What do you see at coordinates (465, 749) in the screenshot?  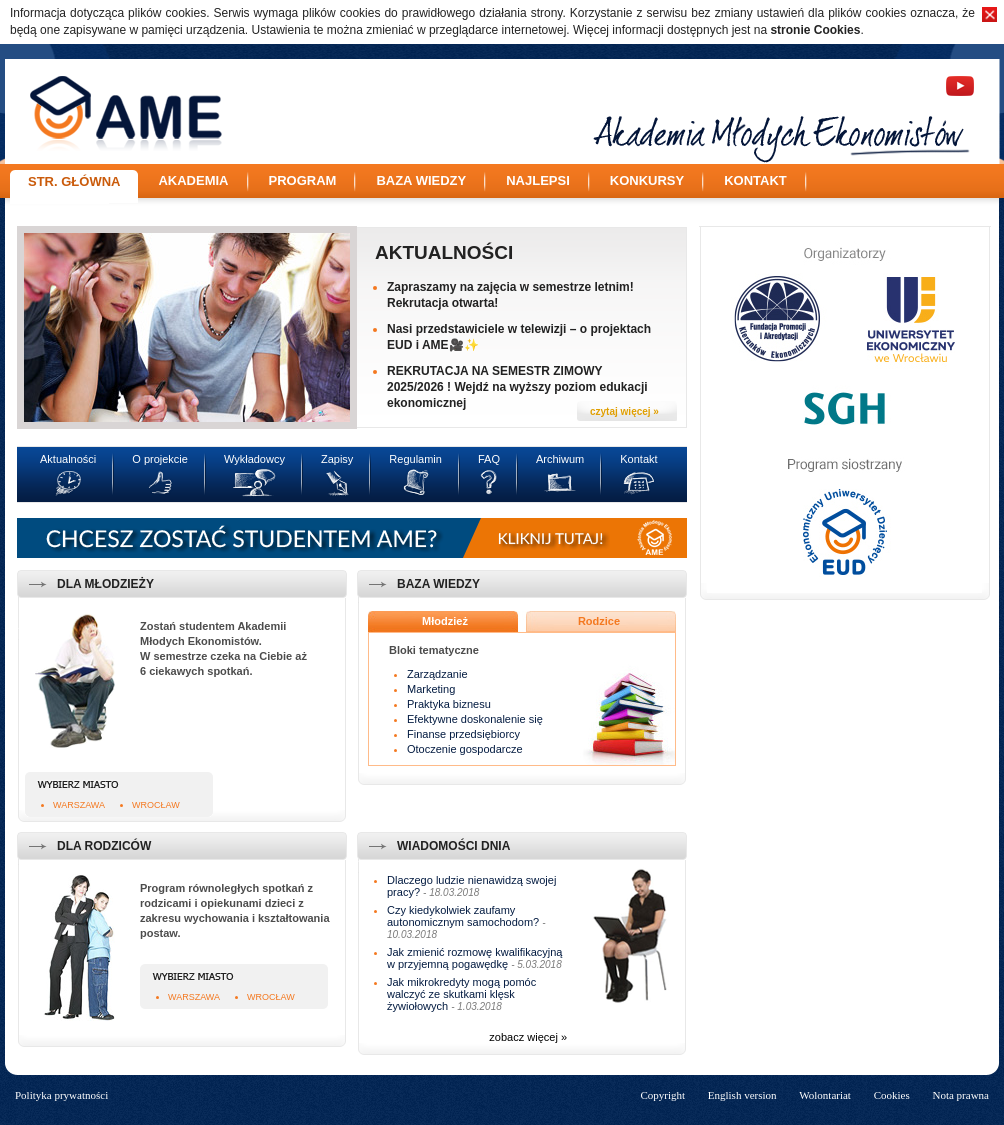 I see `Otoczenie gospodarcze` at bounding box center [465, 749].